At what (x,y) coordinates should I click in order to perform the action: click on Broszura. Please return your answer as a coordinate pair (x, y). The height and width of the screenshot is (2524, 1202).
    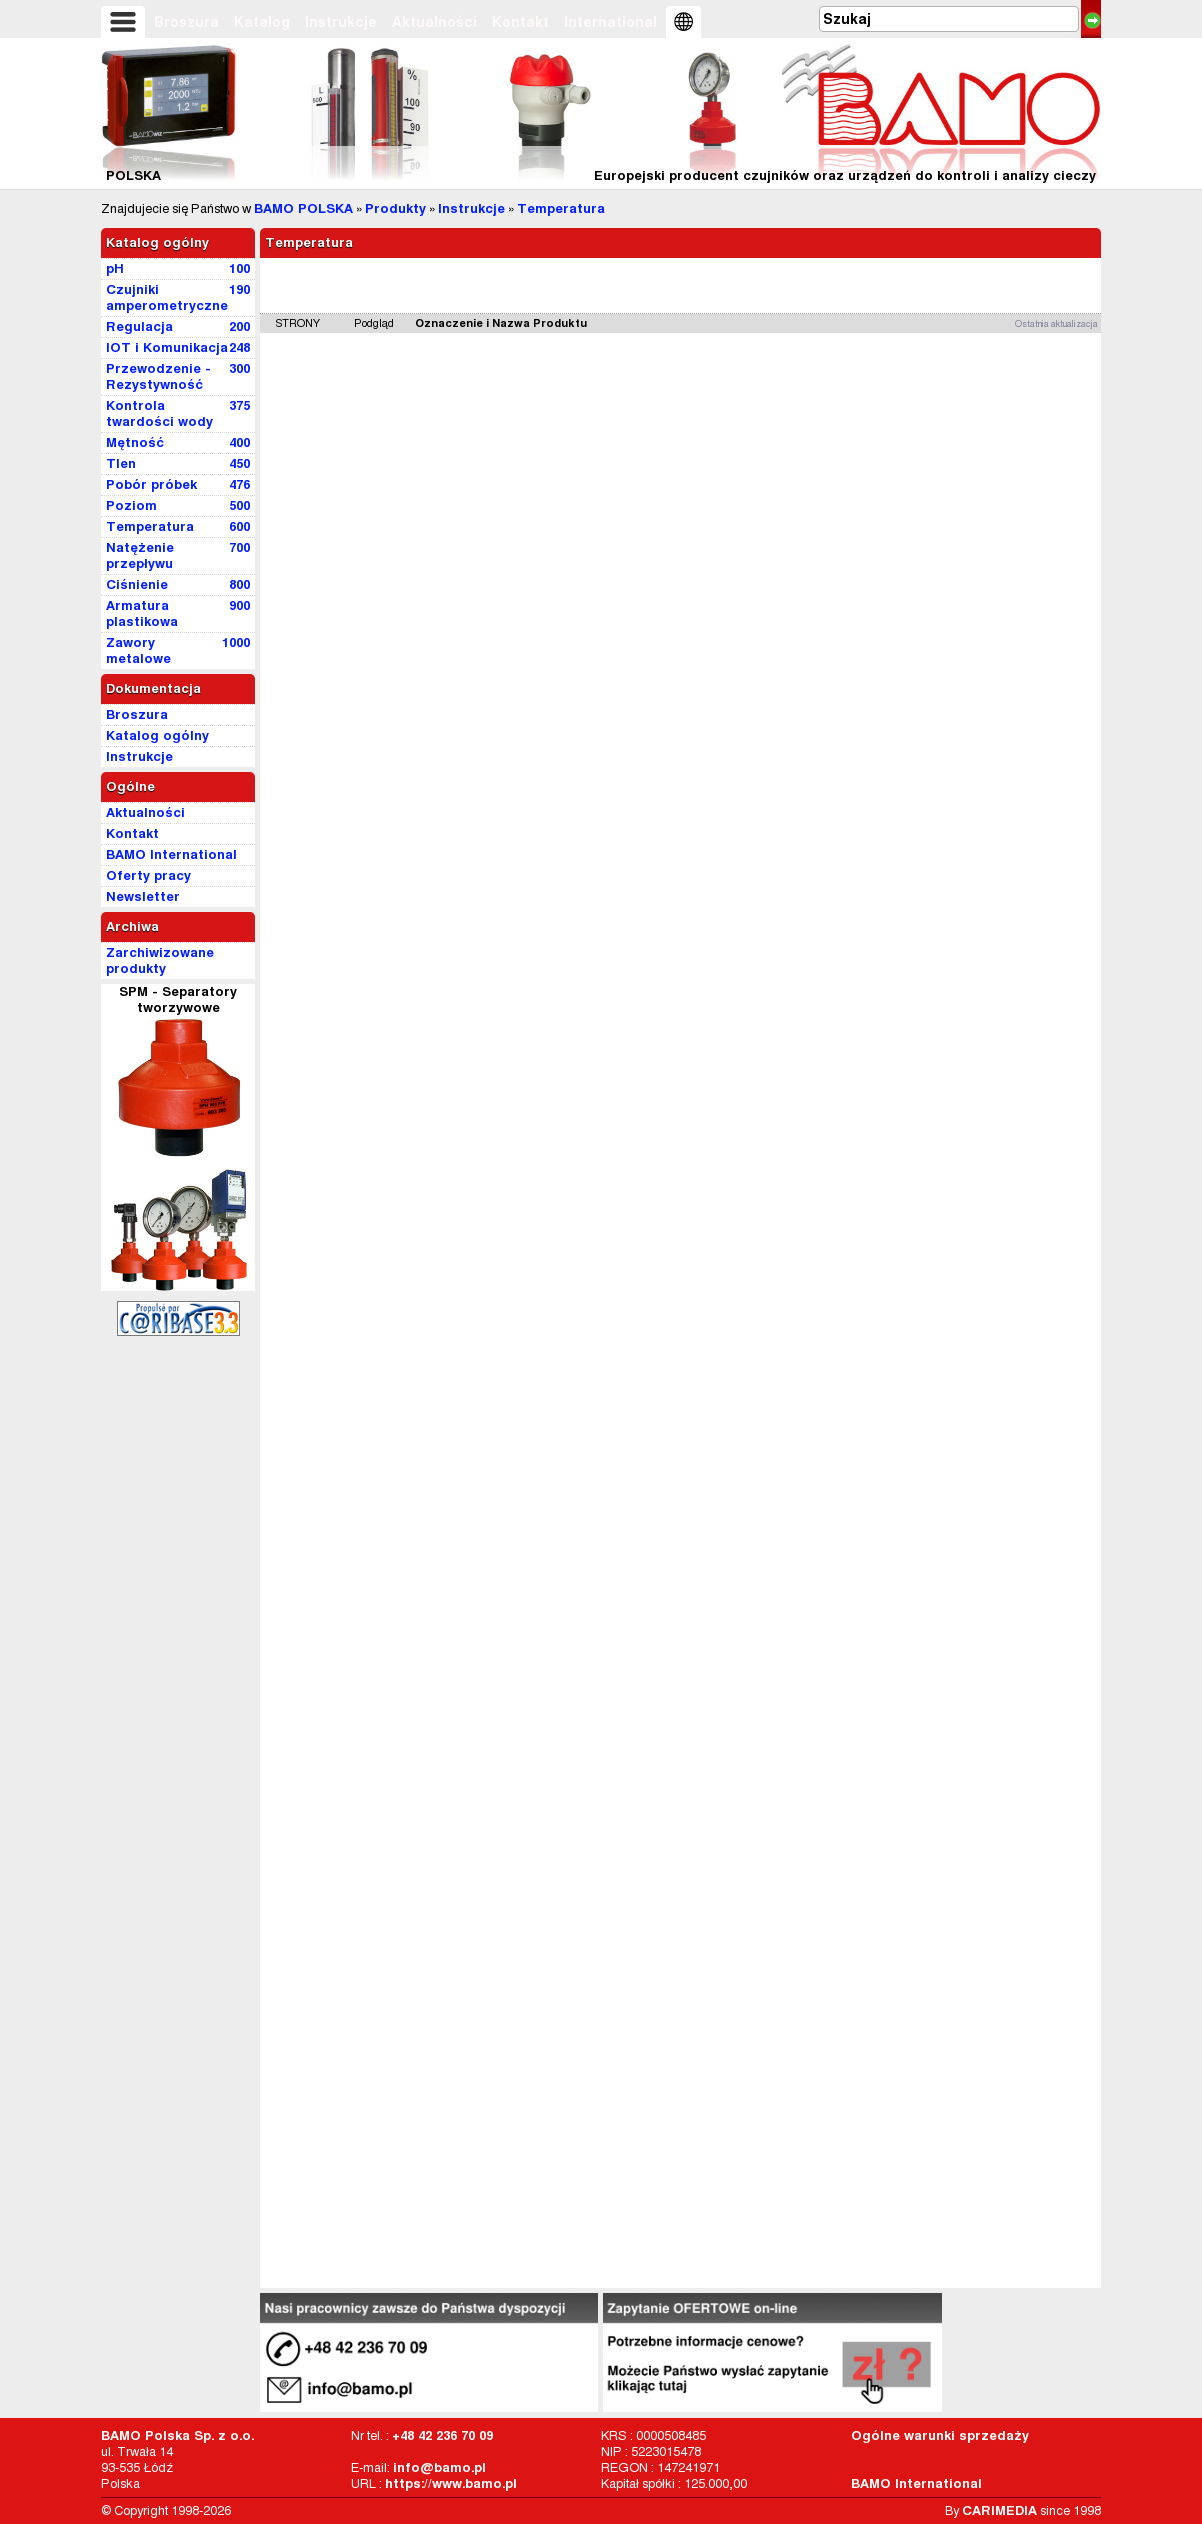
    Looking at the image, I should click on (186, 22).